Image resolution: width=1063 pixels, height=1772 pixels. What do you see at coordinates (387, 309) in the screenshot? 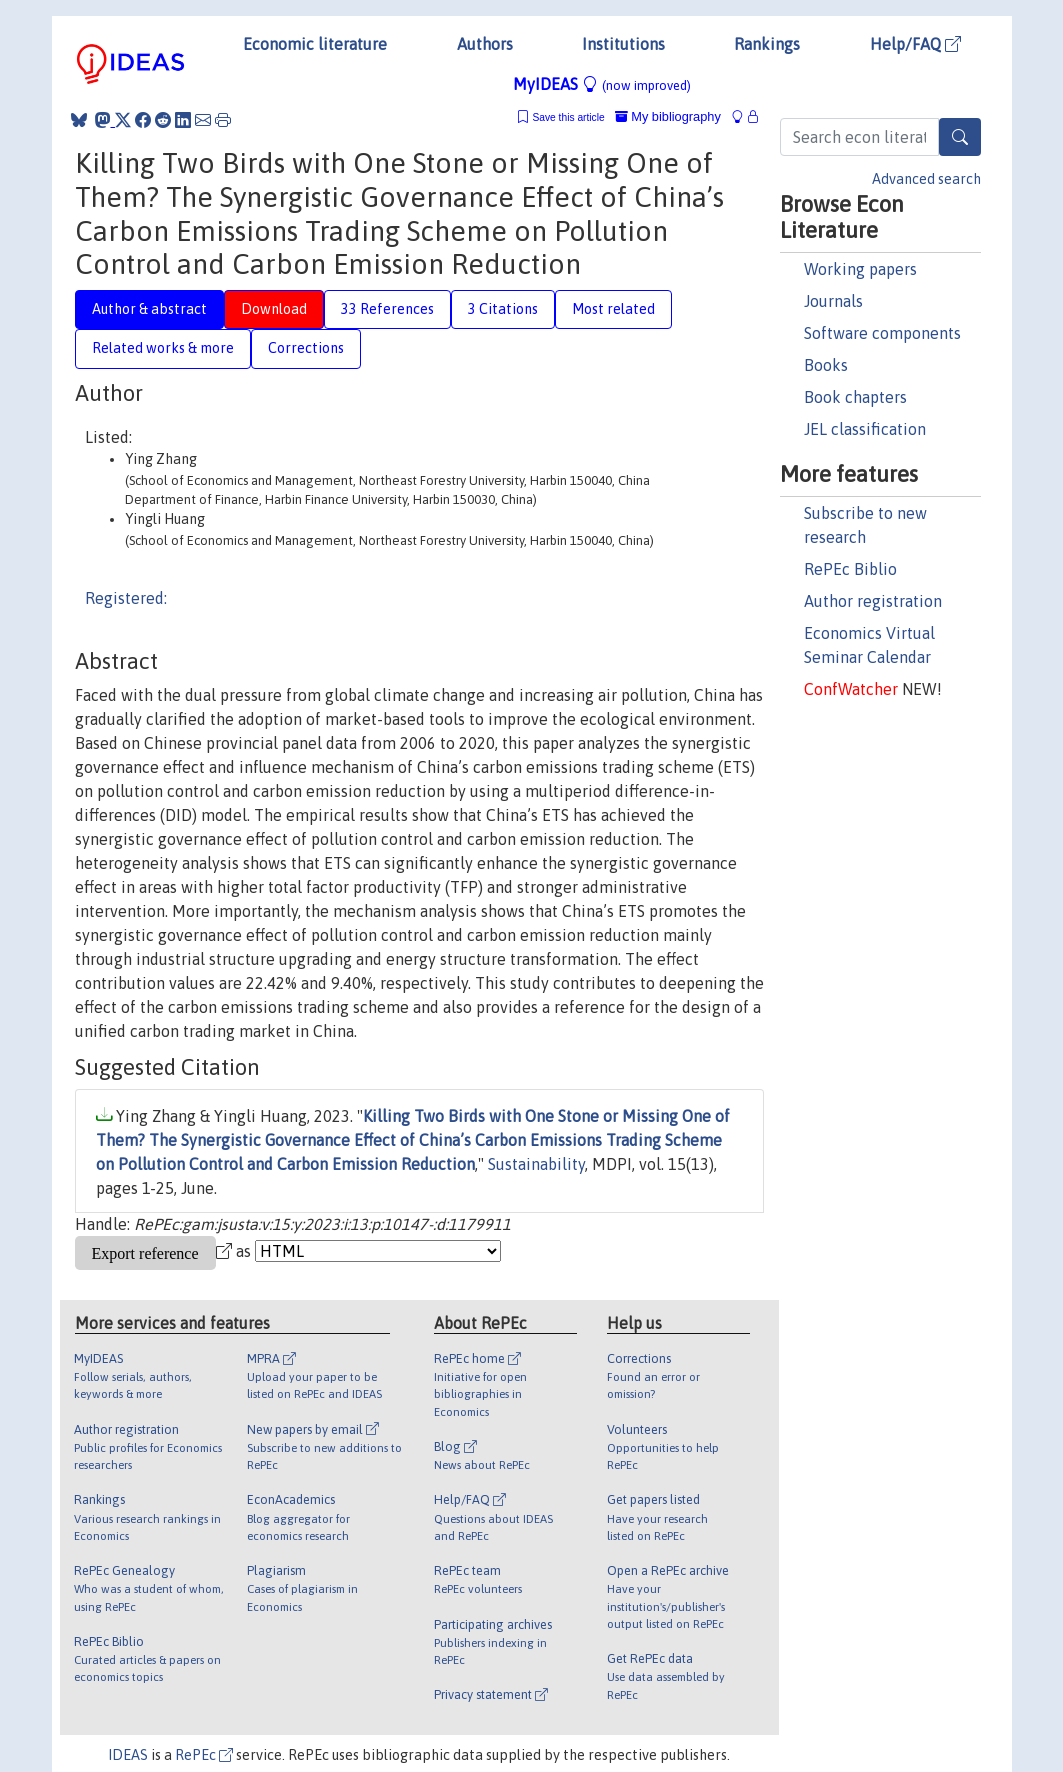
I see `33 References [tab]` at bounding box center [387, 309].